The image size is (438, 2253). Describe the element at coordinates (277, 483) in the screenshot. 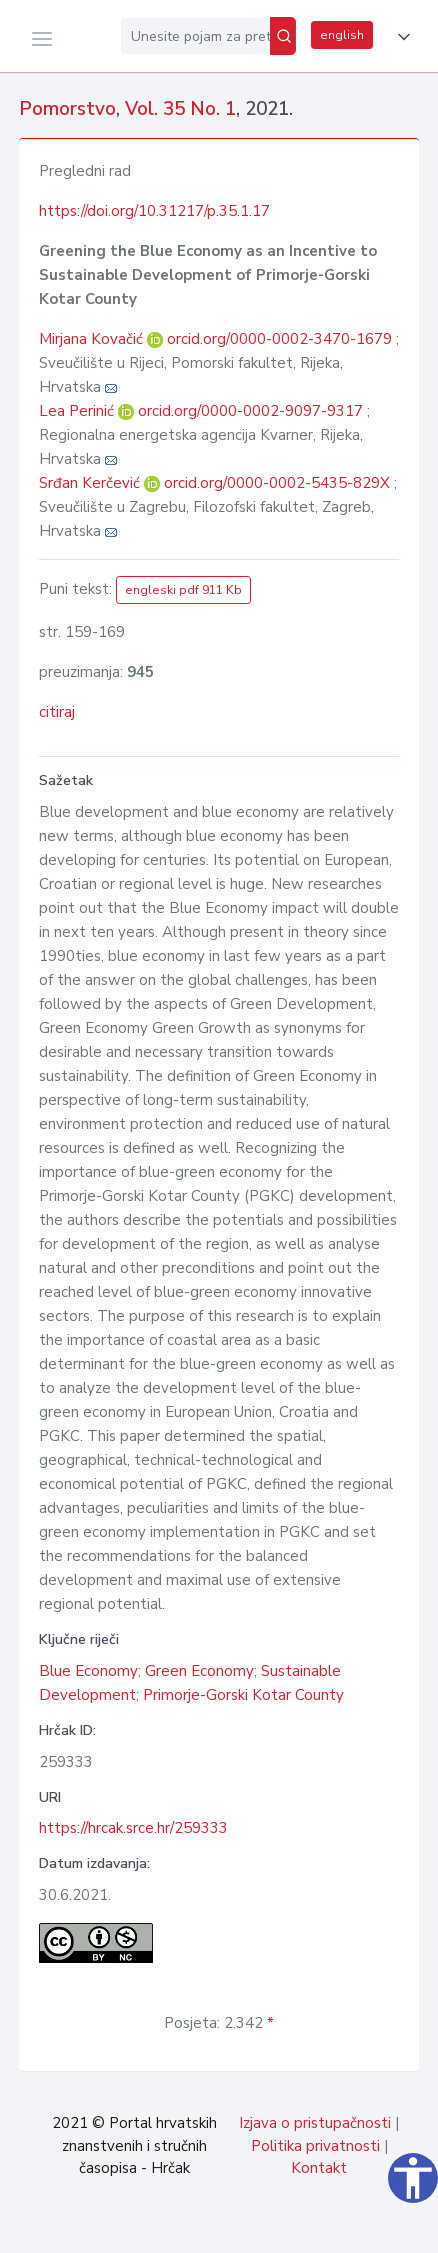

I see `orcid.org/0000-0002-5435-829X` at that location.